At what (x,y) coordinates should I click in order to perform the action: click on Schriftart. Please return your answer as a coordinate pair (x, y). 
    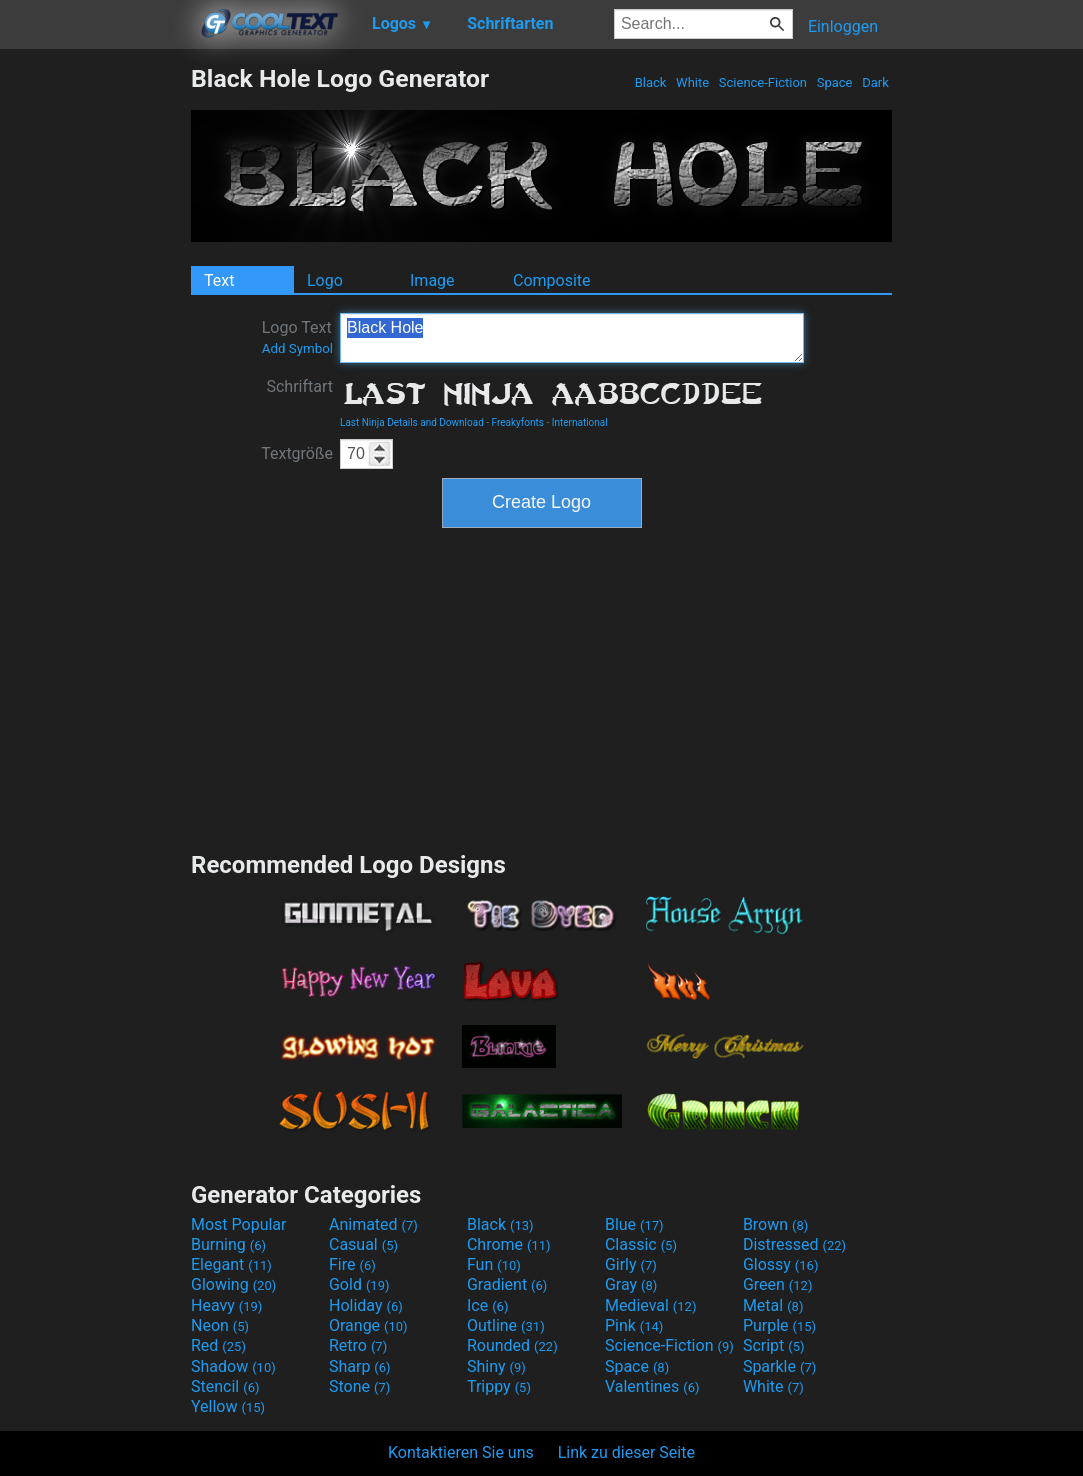
    Looking at the image, I should click on (299, 386).